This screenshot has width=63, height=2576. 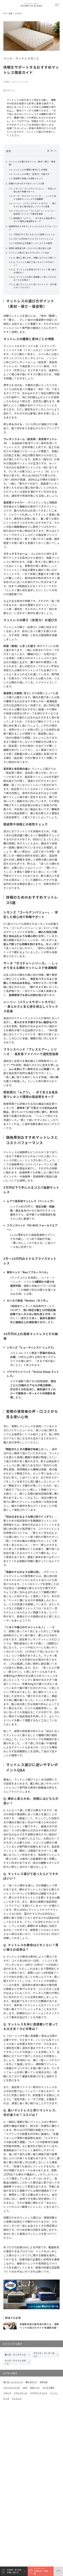 I want to click on マットレスの種類と素材ごとの特徴, so click(x=30, y=169).